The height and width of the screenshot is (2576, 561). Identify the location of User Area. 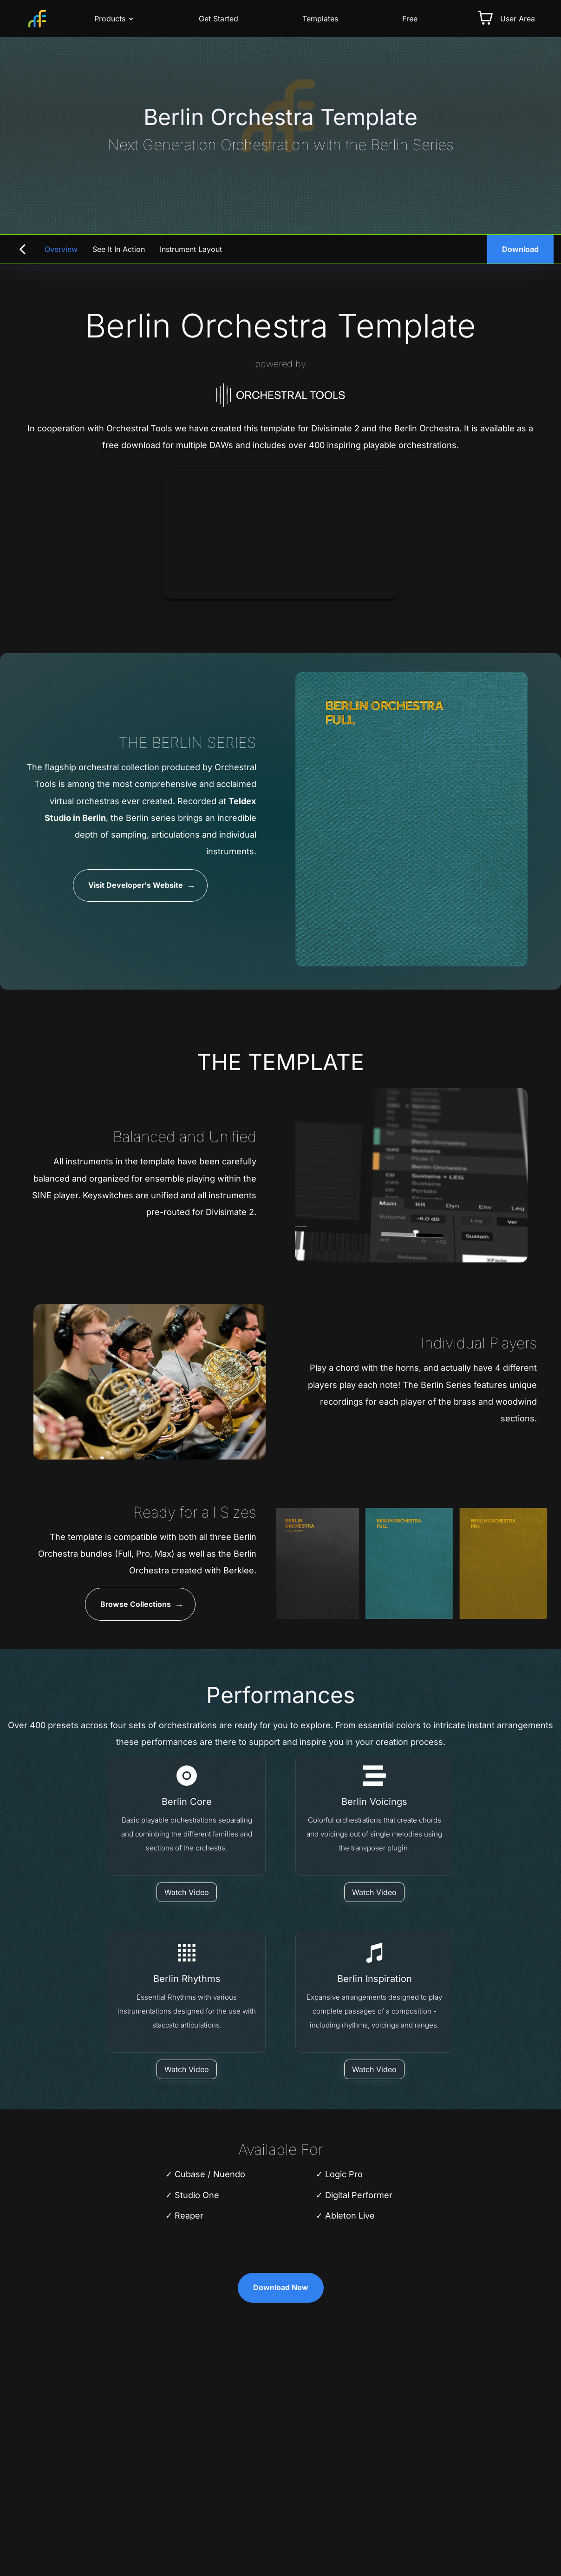
(517, 18).